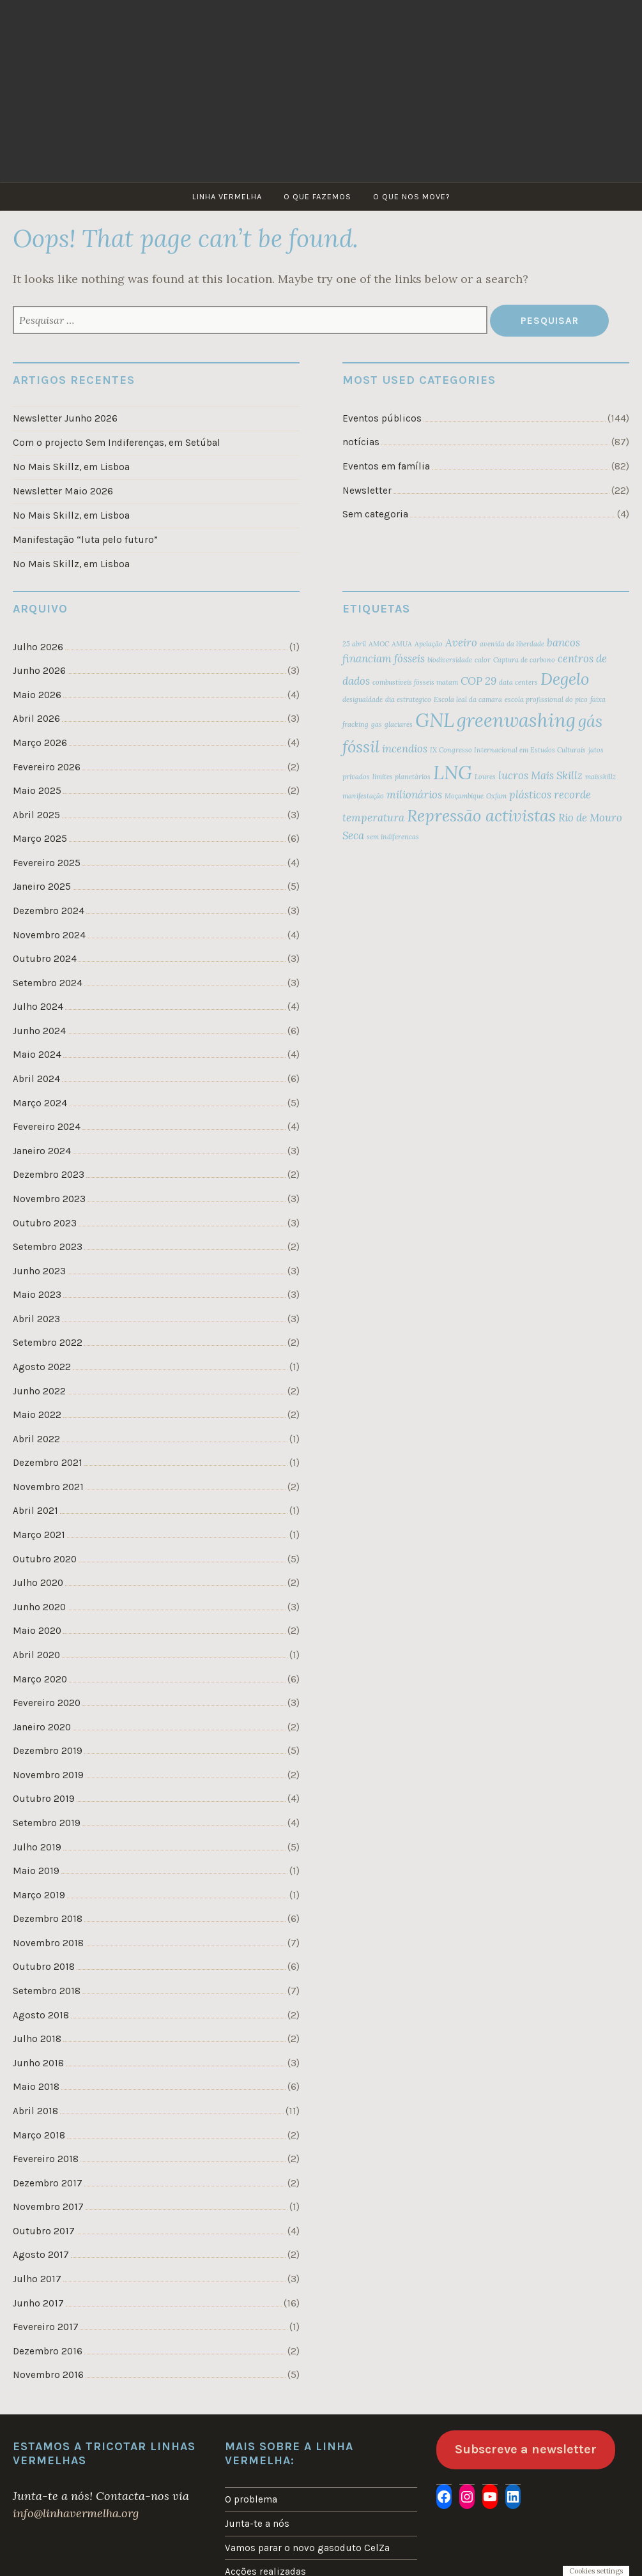  What do you see at coordinates (47, 983) in the screenshot?
I see `Setembro 2024` at bounding box center [47, 983].